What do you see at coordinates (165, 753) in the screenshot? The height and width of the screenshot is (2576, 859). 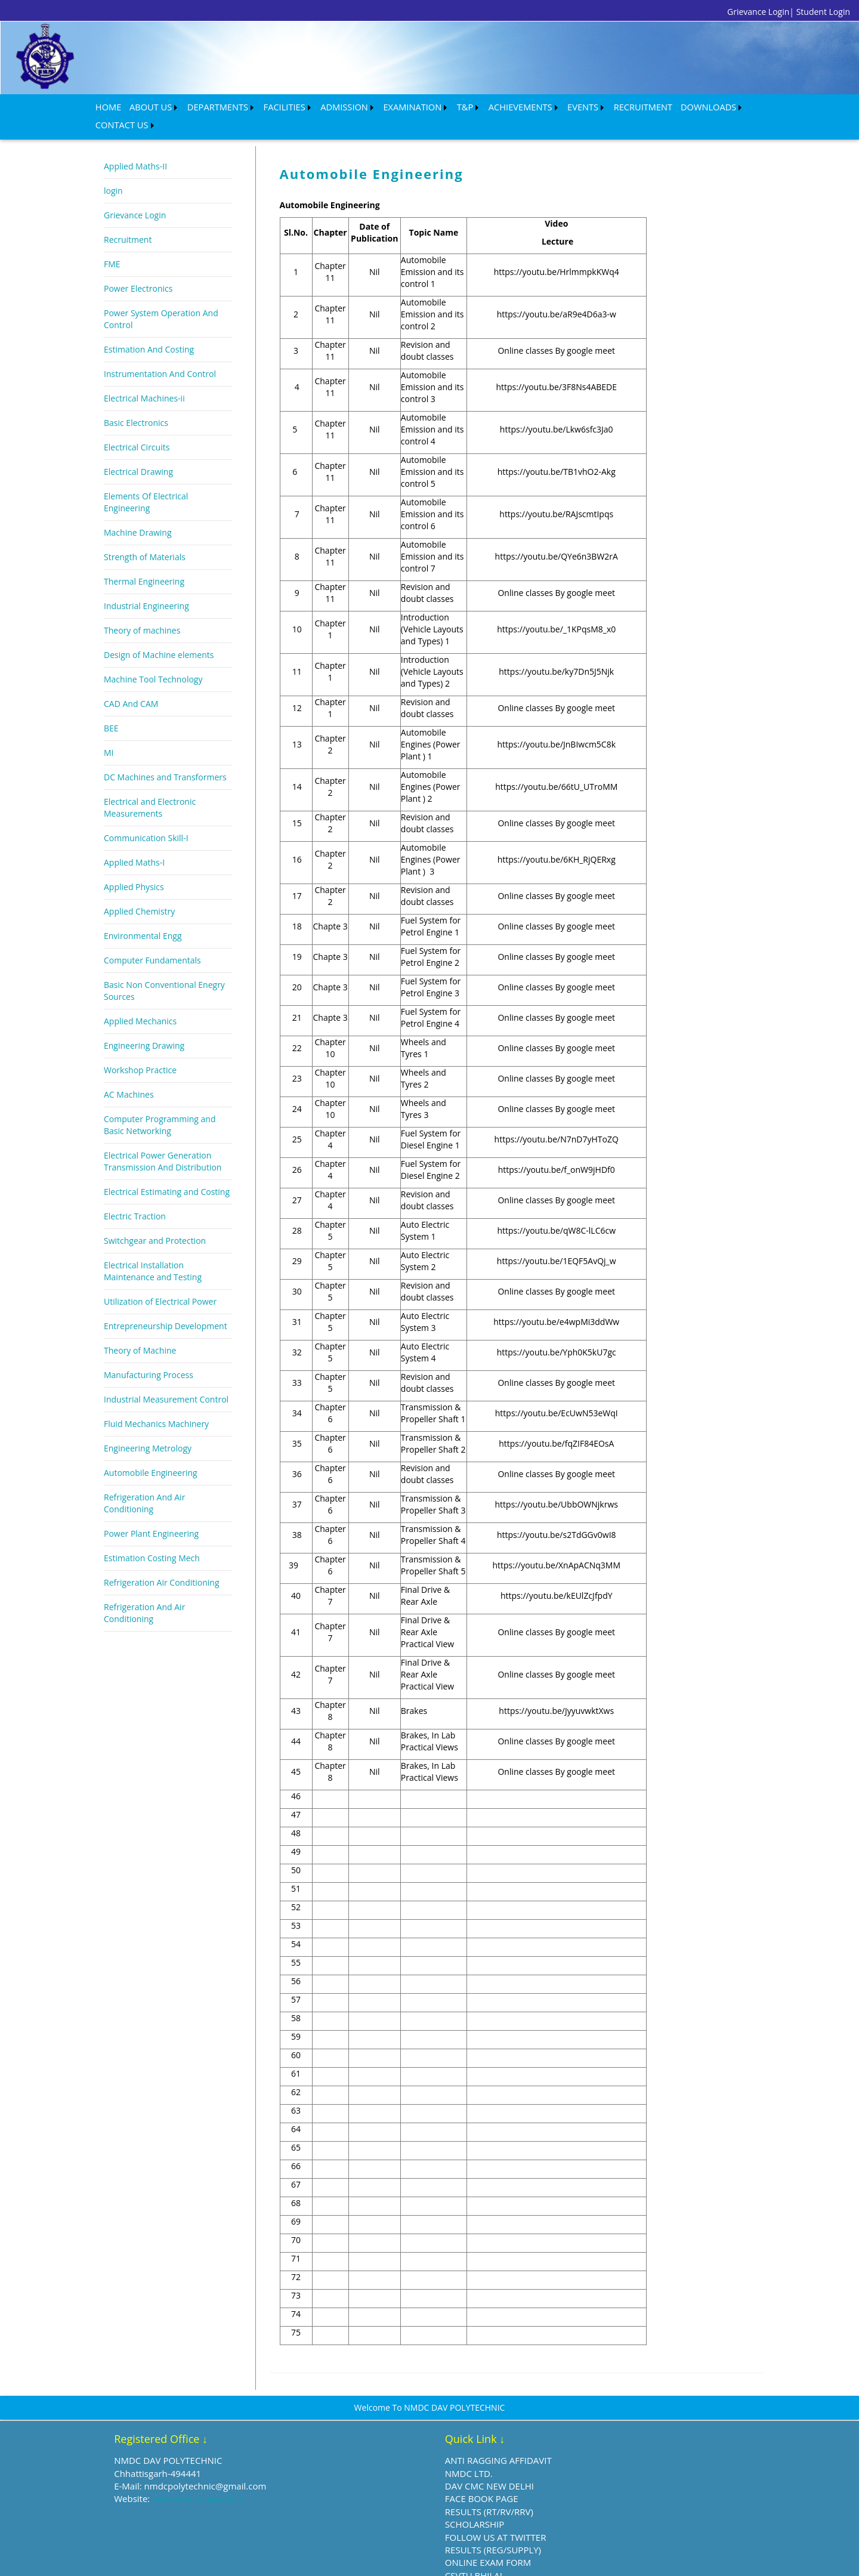 I see `DC Machines and Transformers` at bounding box center [165, 753].